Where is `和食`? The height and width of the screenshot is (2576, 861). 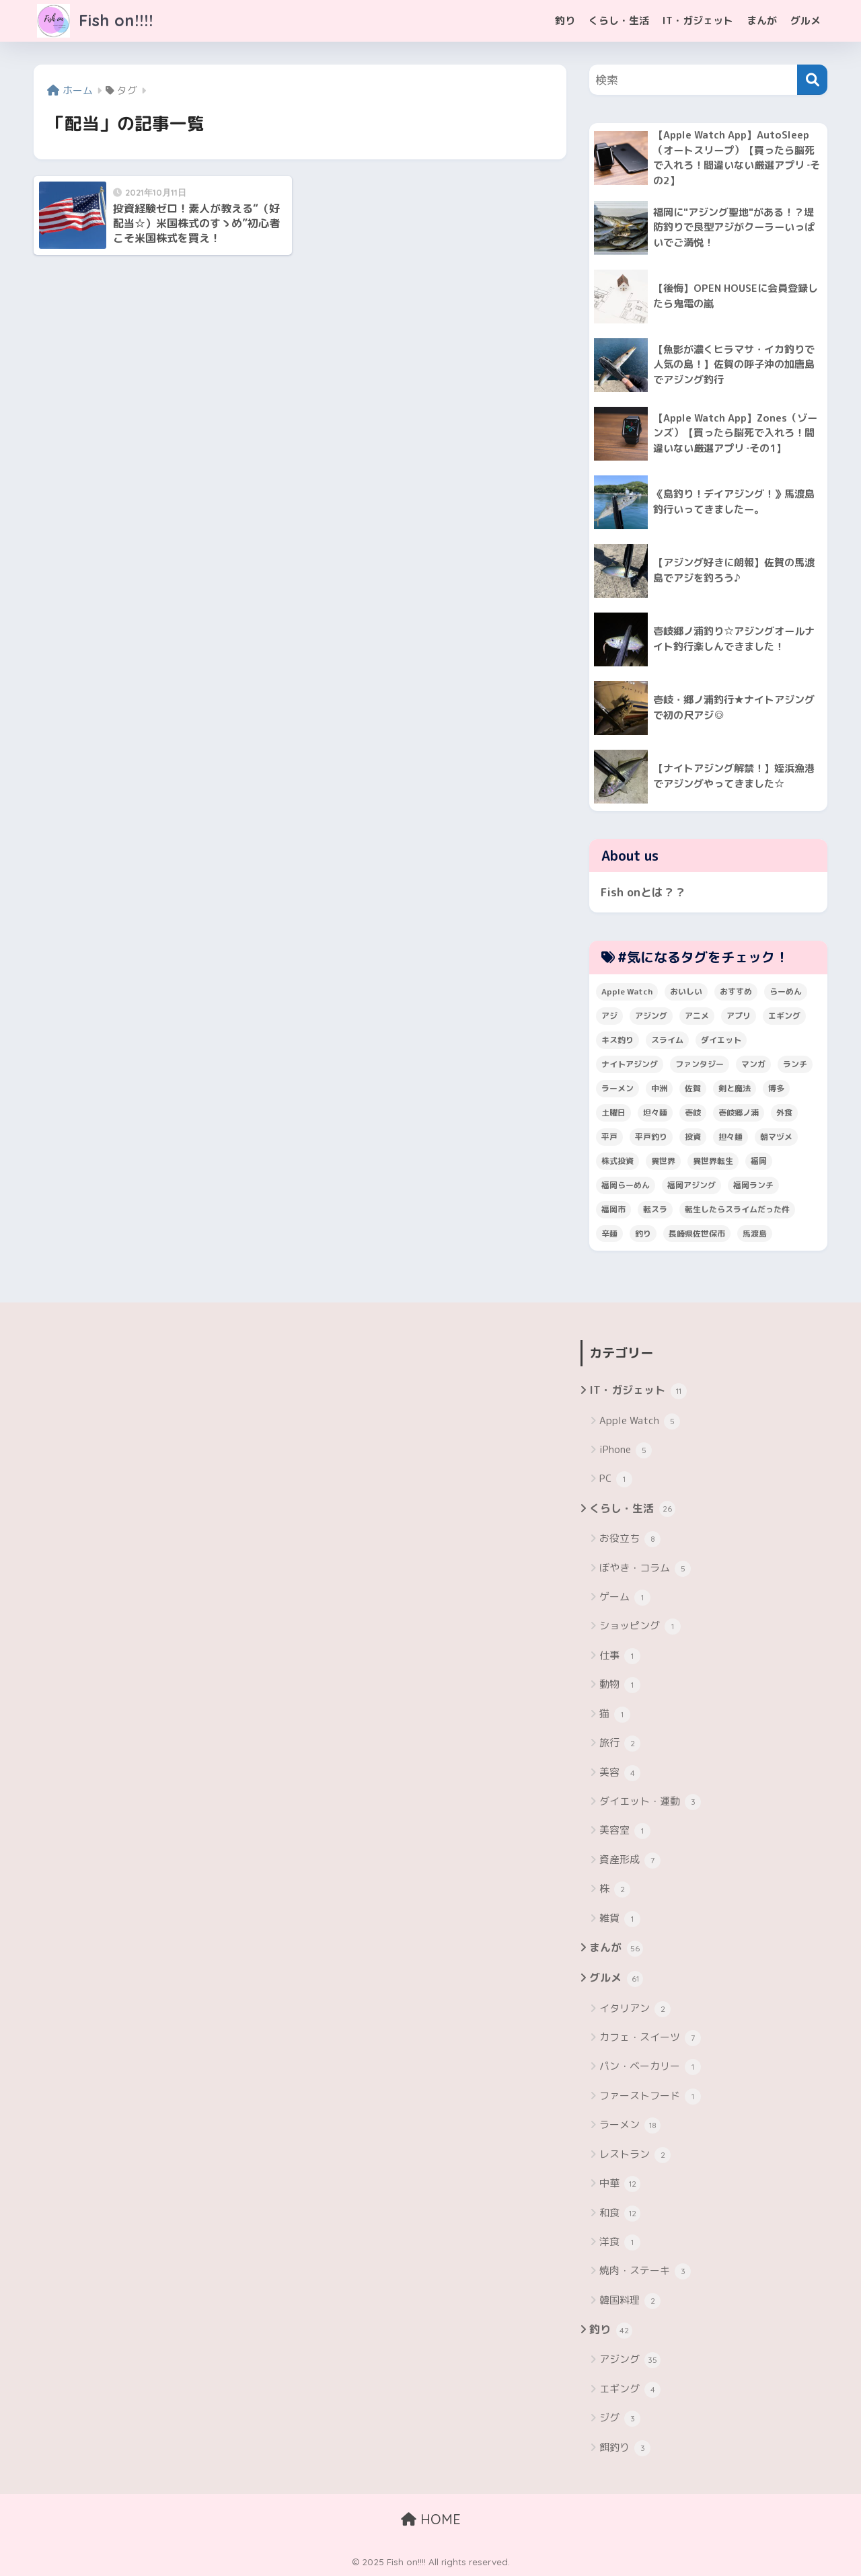 和食 is located at coordinates (619, 2214).